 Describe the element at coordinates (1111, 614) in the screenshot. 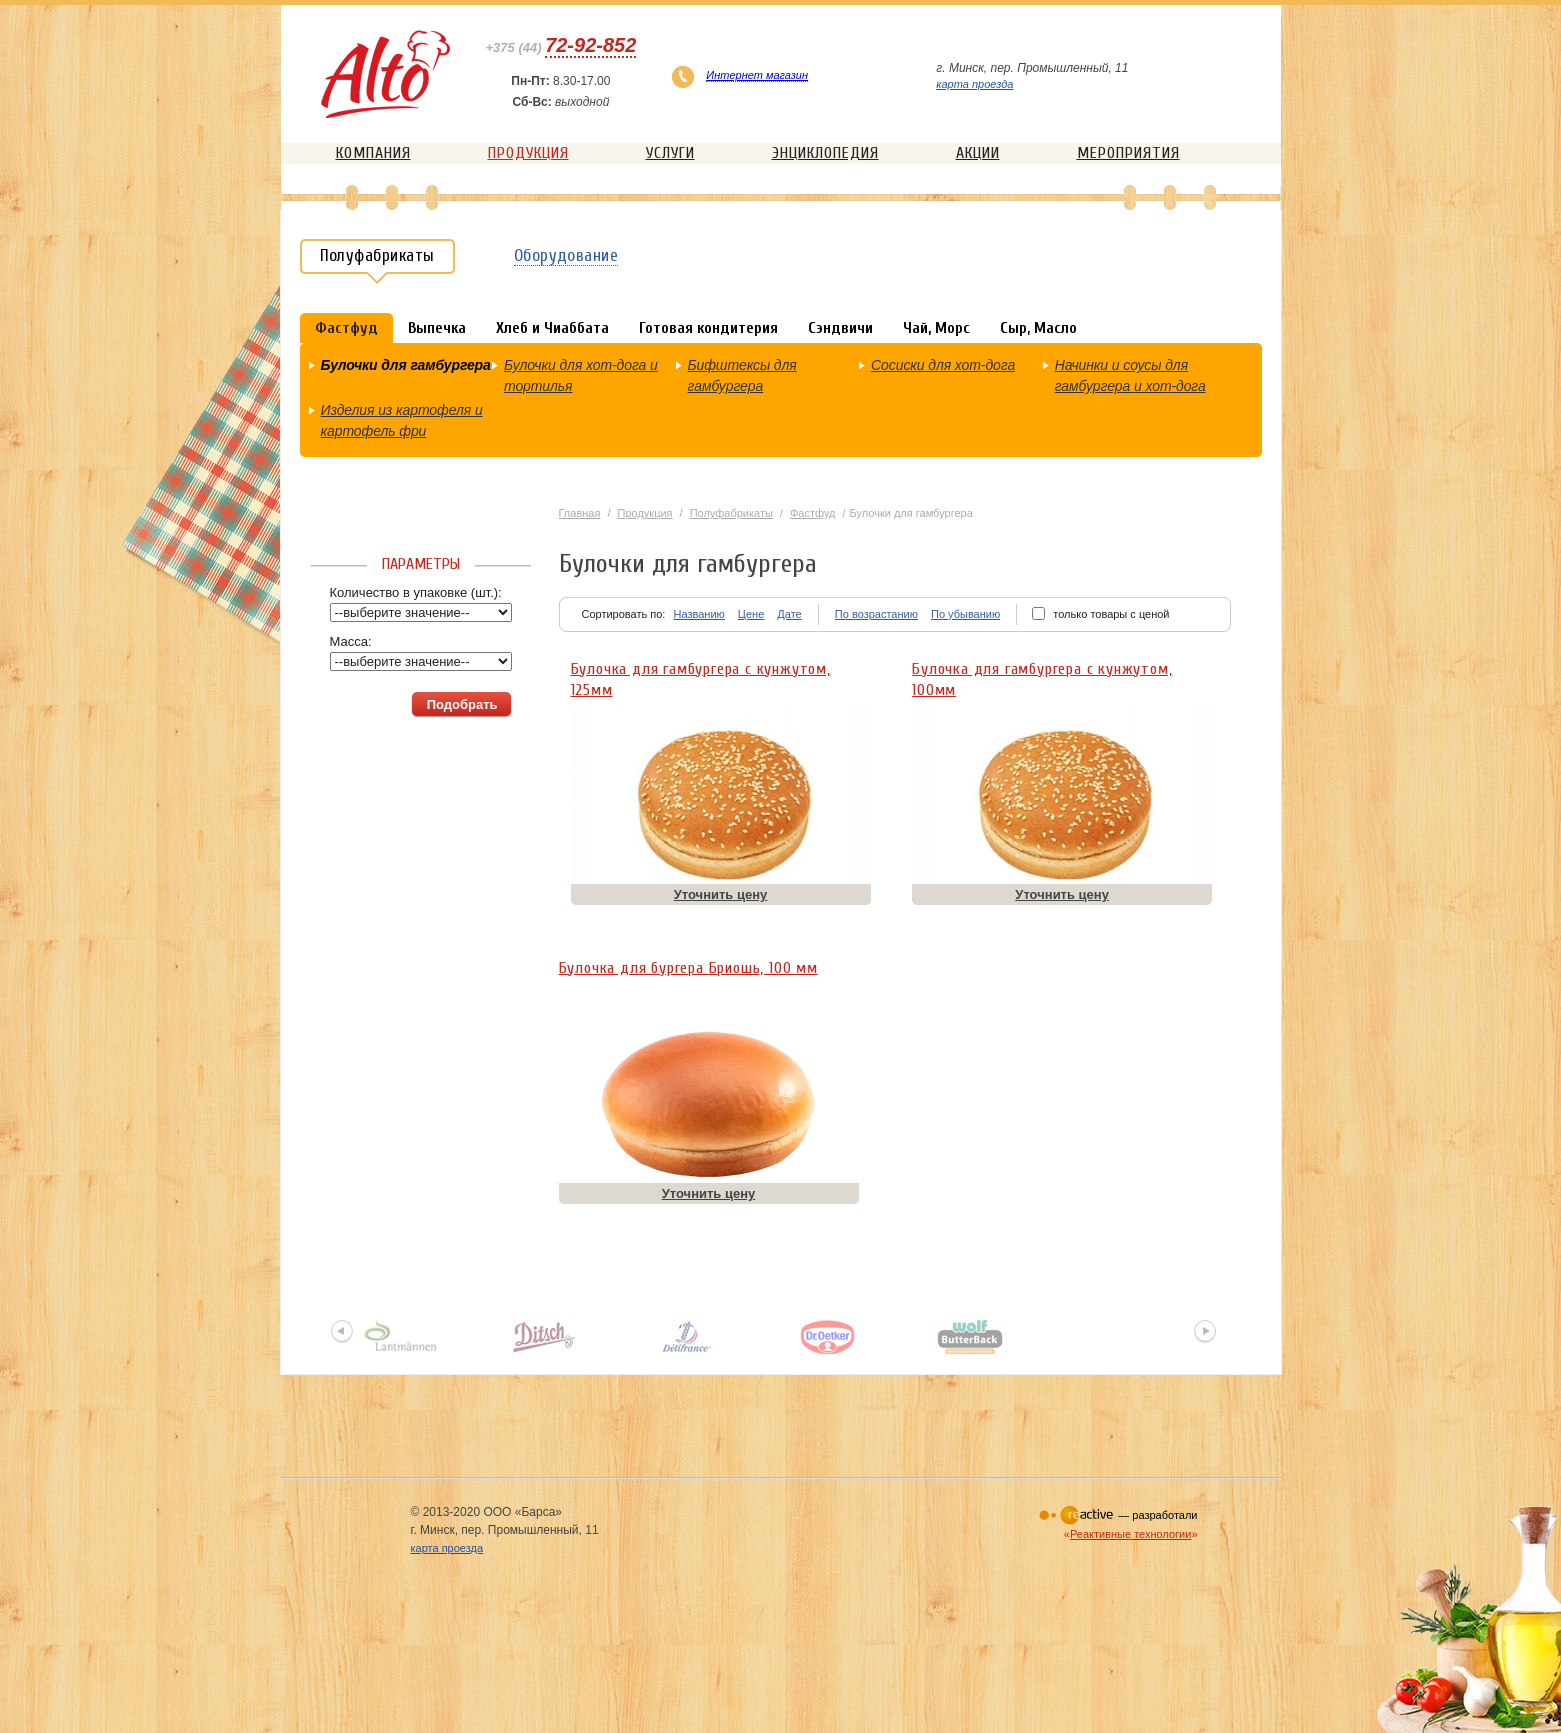

I see `только товары с ценой` at that location.